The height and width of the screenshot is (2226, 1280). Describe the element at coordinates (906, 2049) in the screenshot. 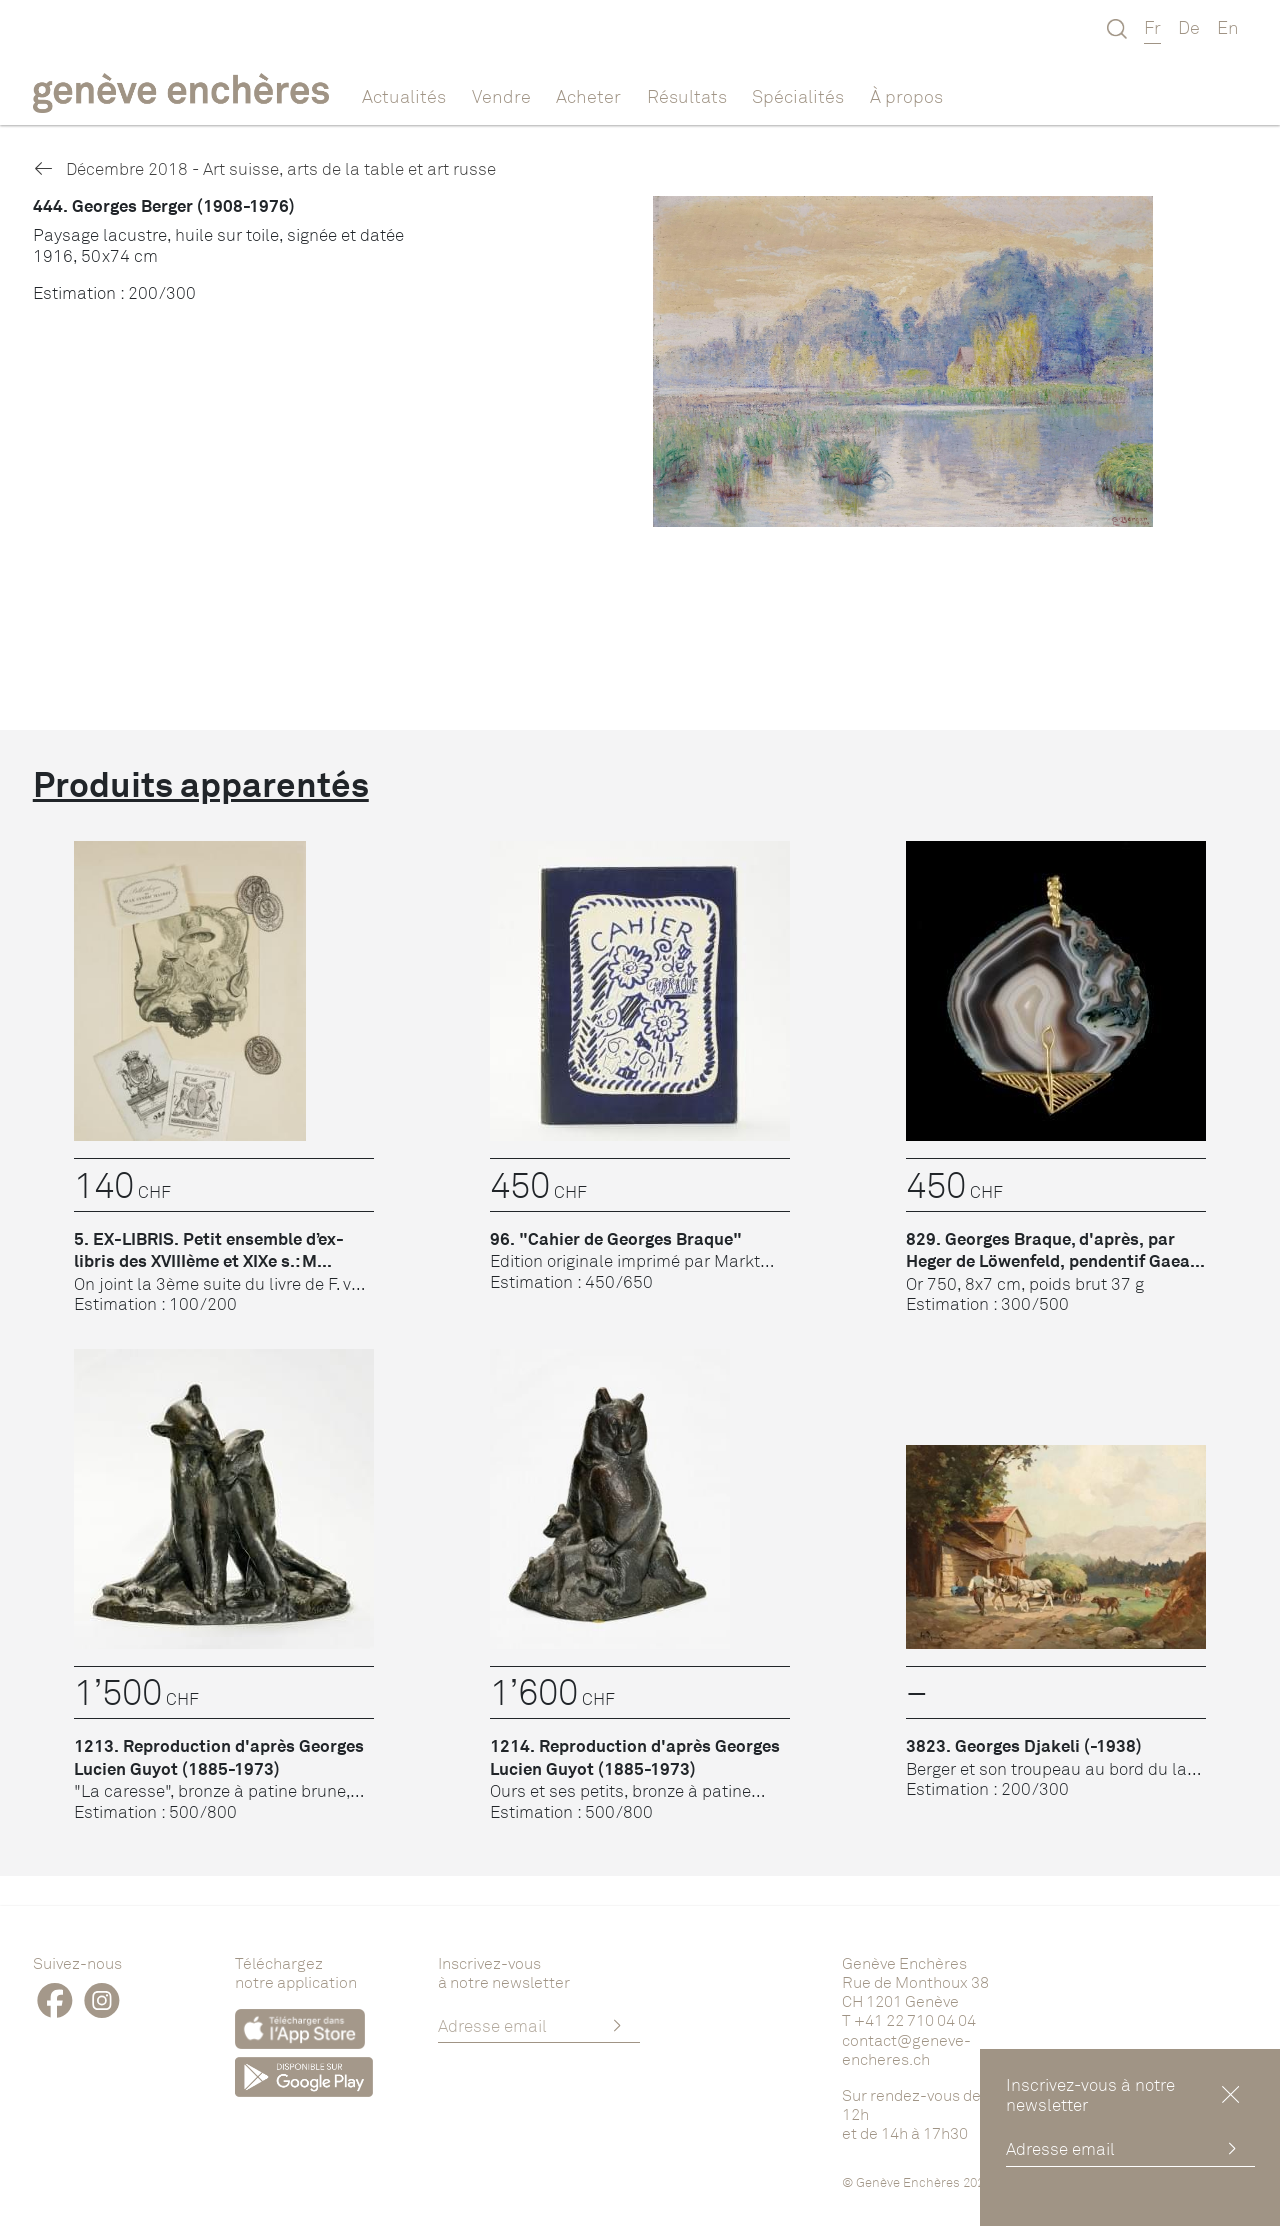

I see `contact@geneve-encheres.ch` at that location.